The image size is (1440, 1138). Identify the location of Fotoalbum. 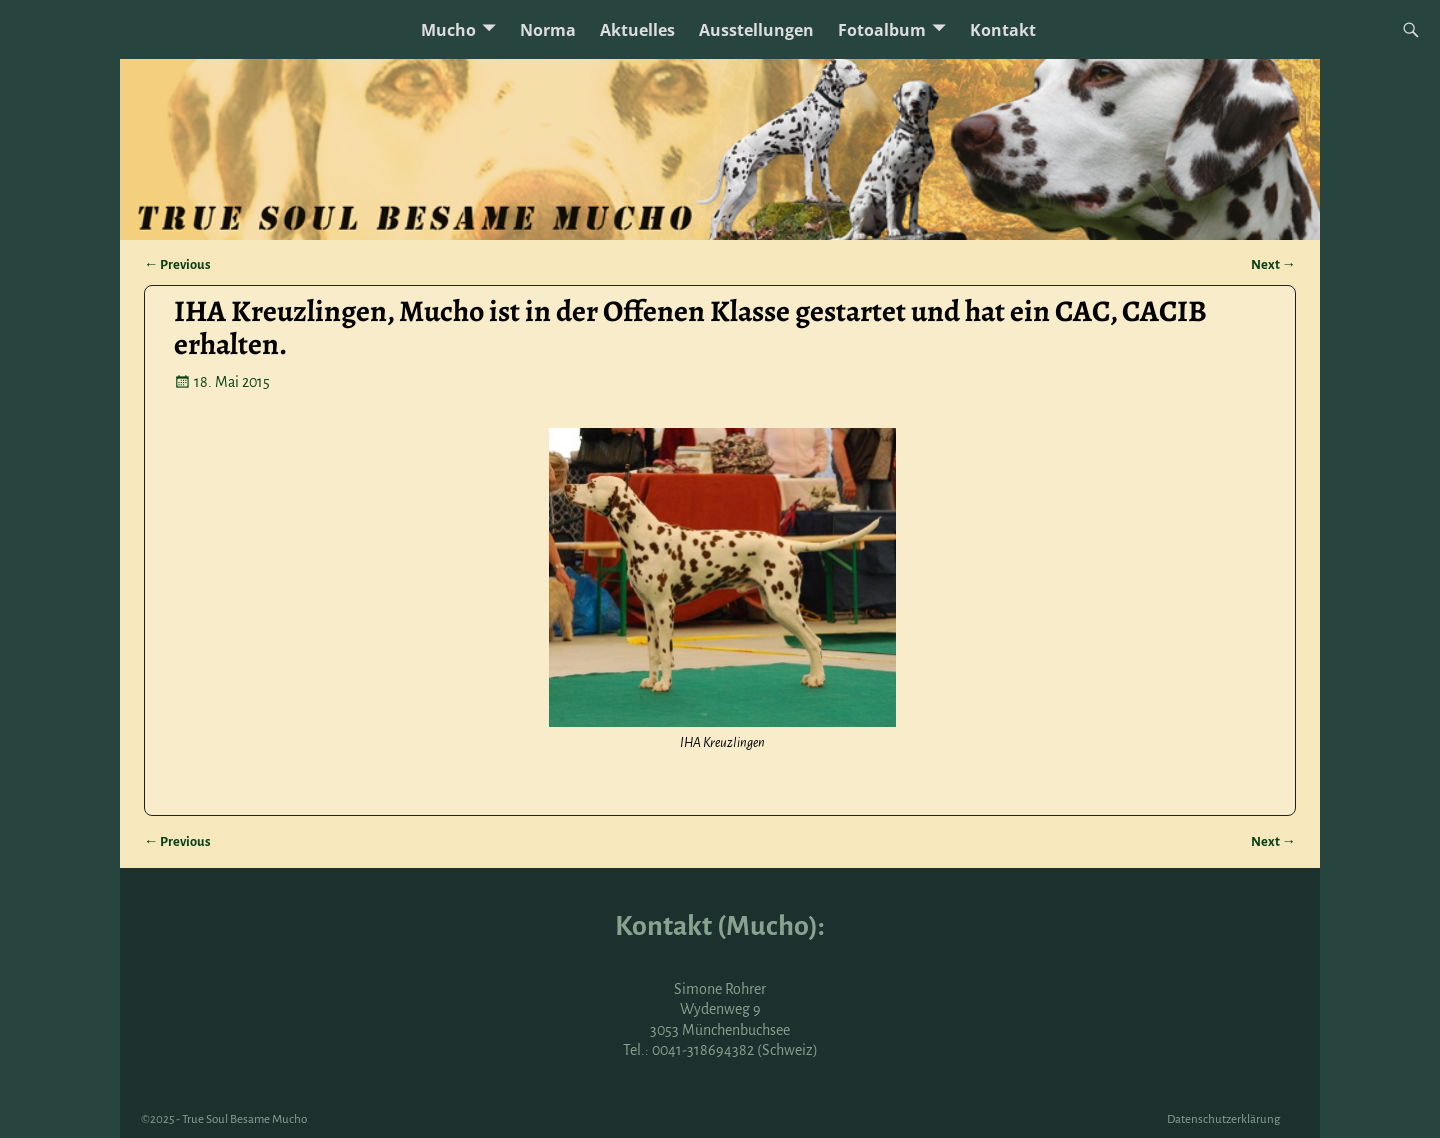
(882, 30).